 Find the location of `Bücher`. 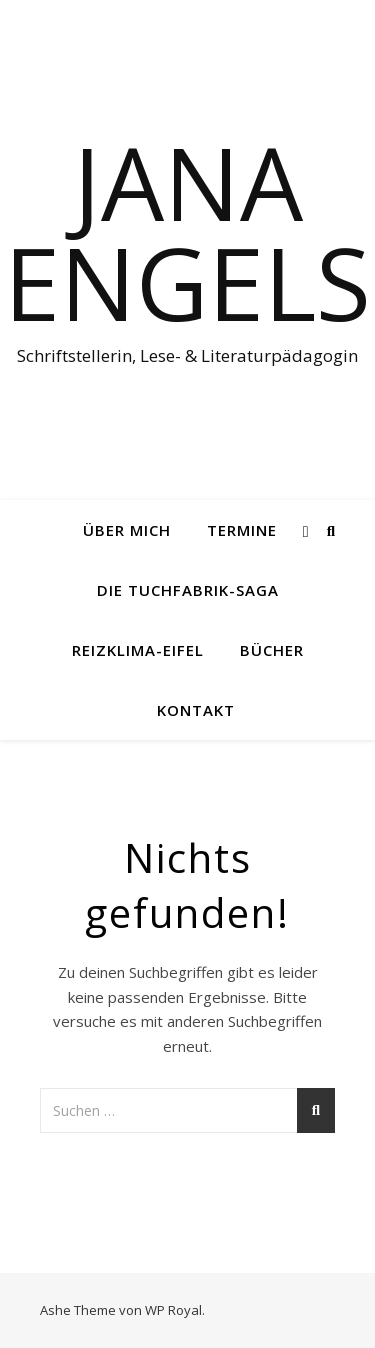

Bücher is located at coordinates (272, 650).